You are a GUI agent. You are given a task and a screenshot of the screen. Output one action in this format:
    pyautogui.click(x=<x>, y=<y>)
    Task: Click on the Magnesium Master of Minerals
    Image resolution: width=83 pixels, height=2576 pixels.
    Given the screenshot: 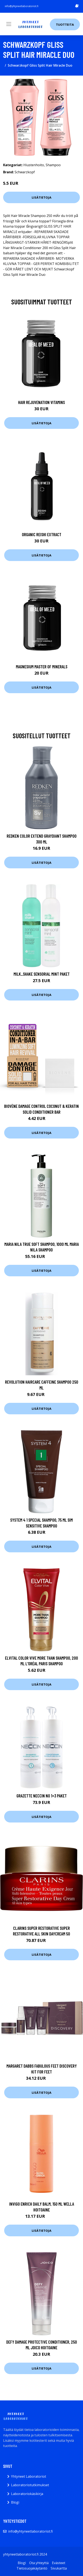 What is the action you would take?
    pyautogui.click(x=41, y=666)
    